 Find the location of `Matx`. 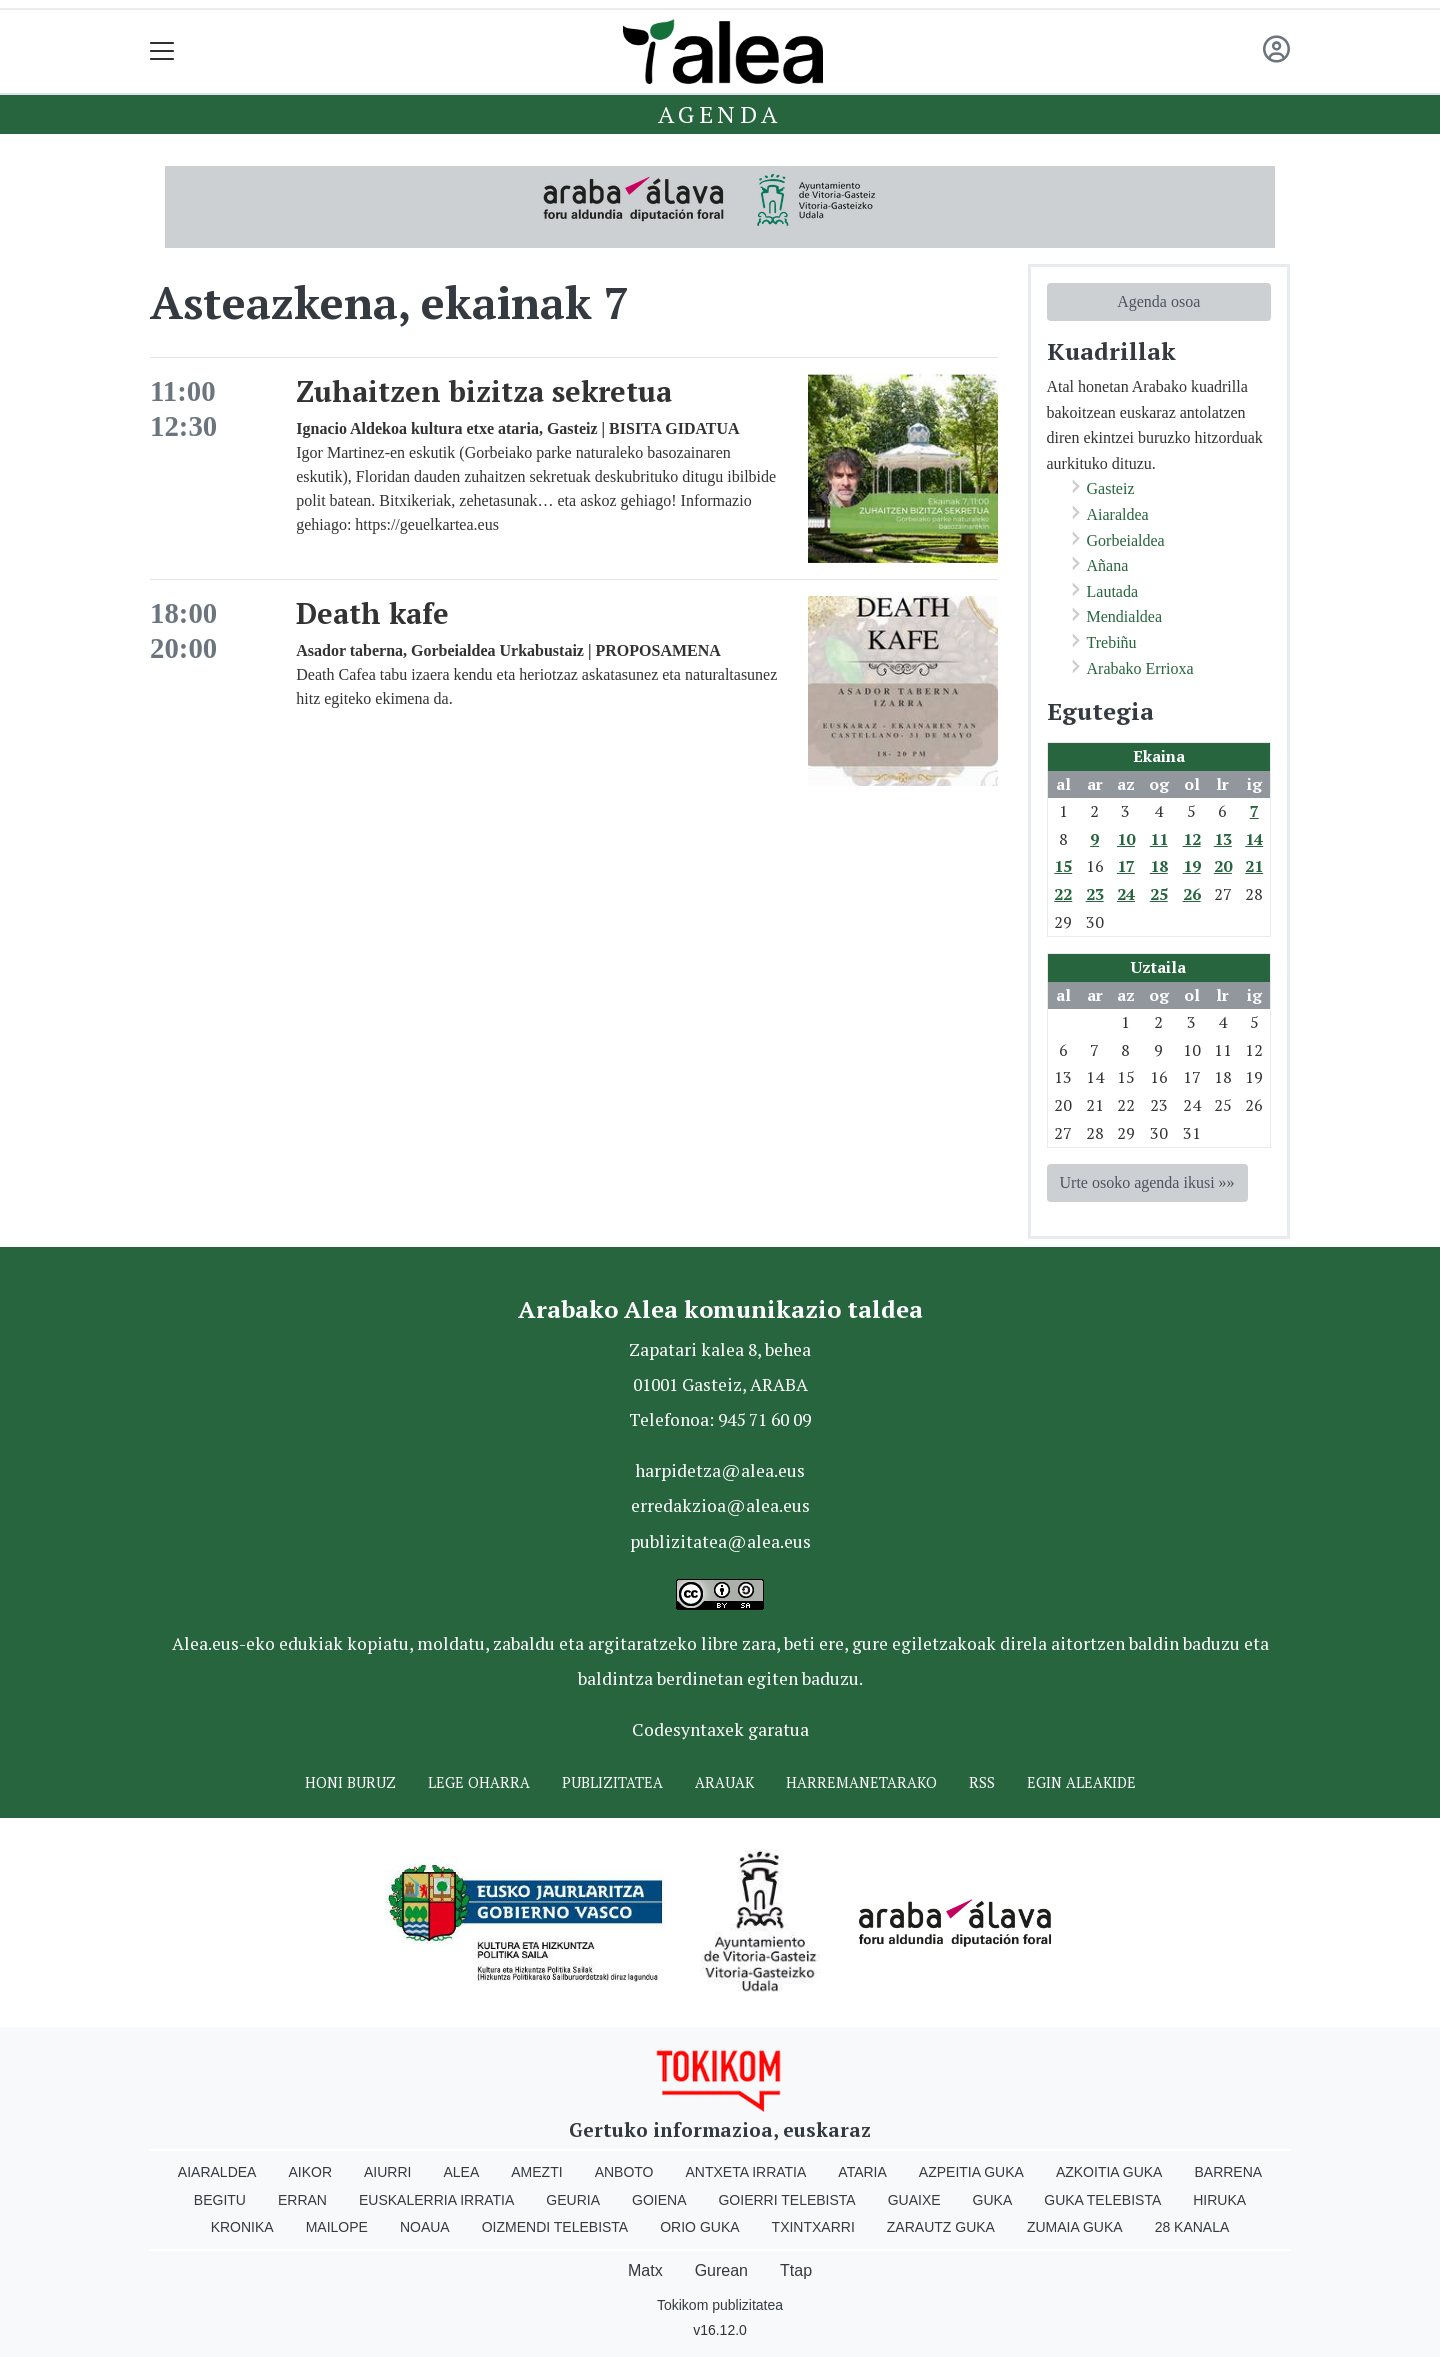

Matx is located at coordinates (645, 2270).